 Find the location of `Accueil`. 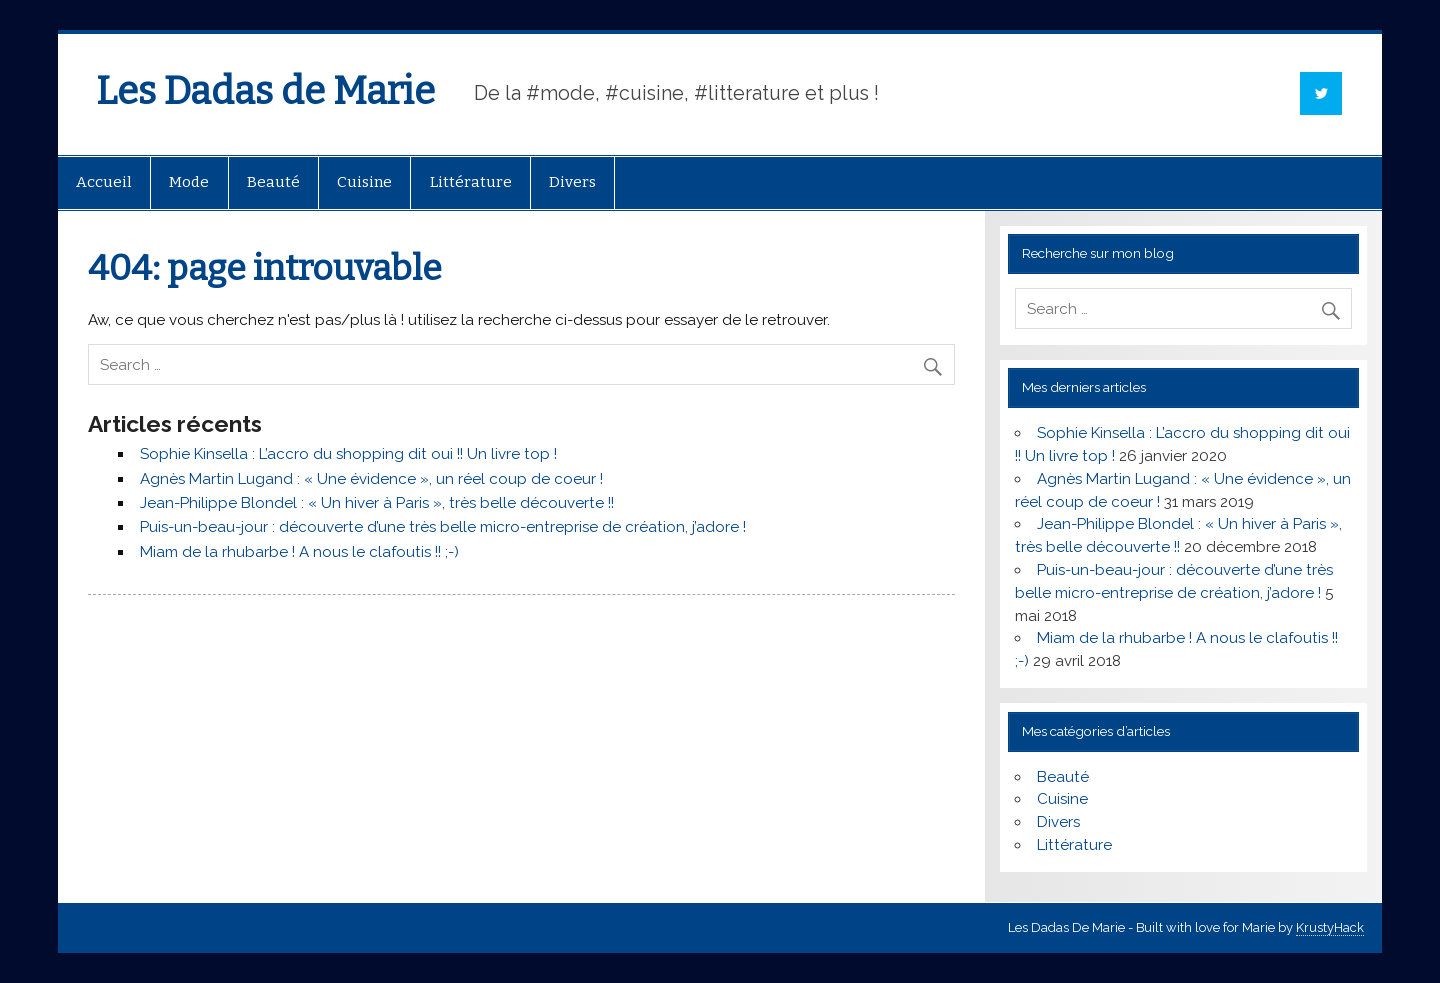

Accueil is located at coordinates (104, 182).